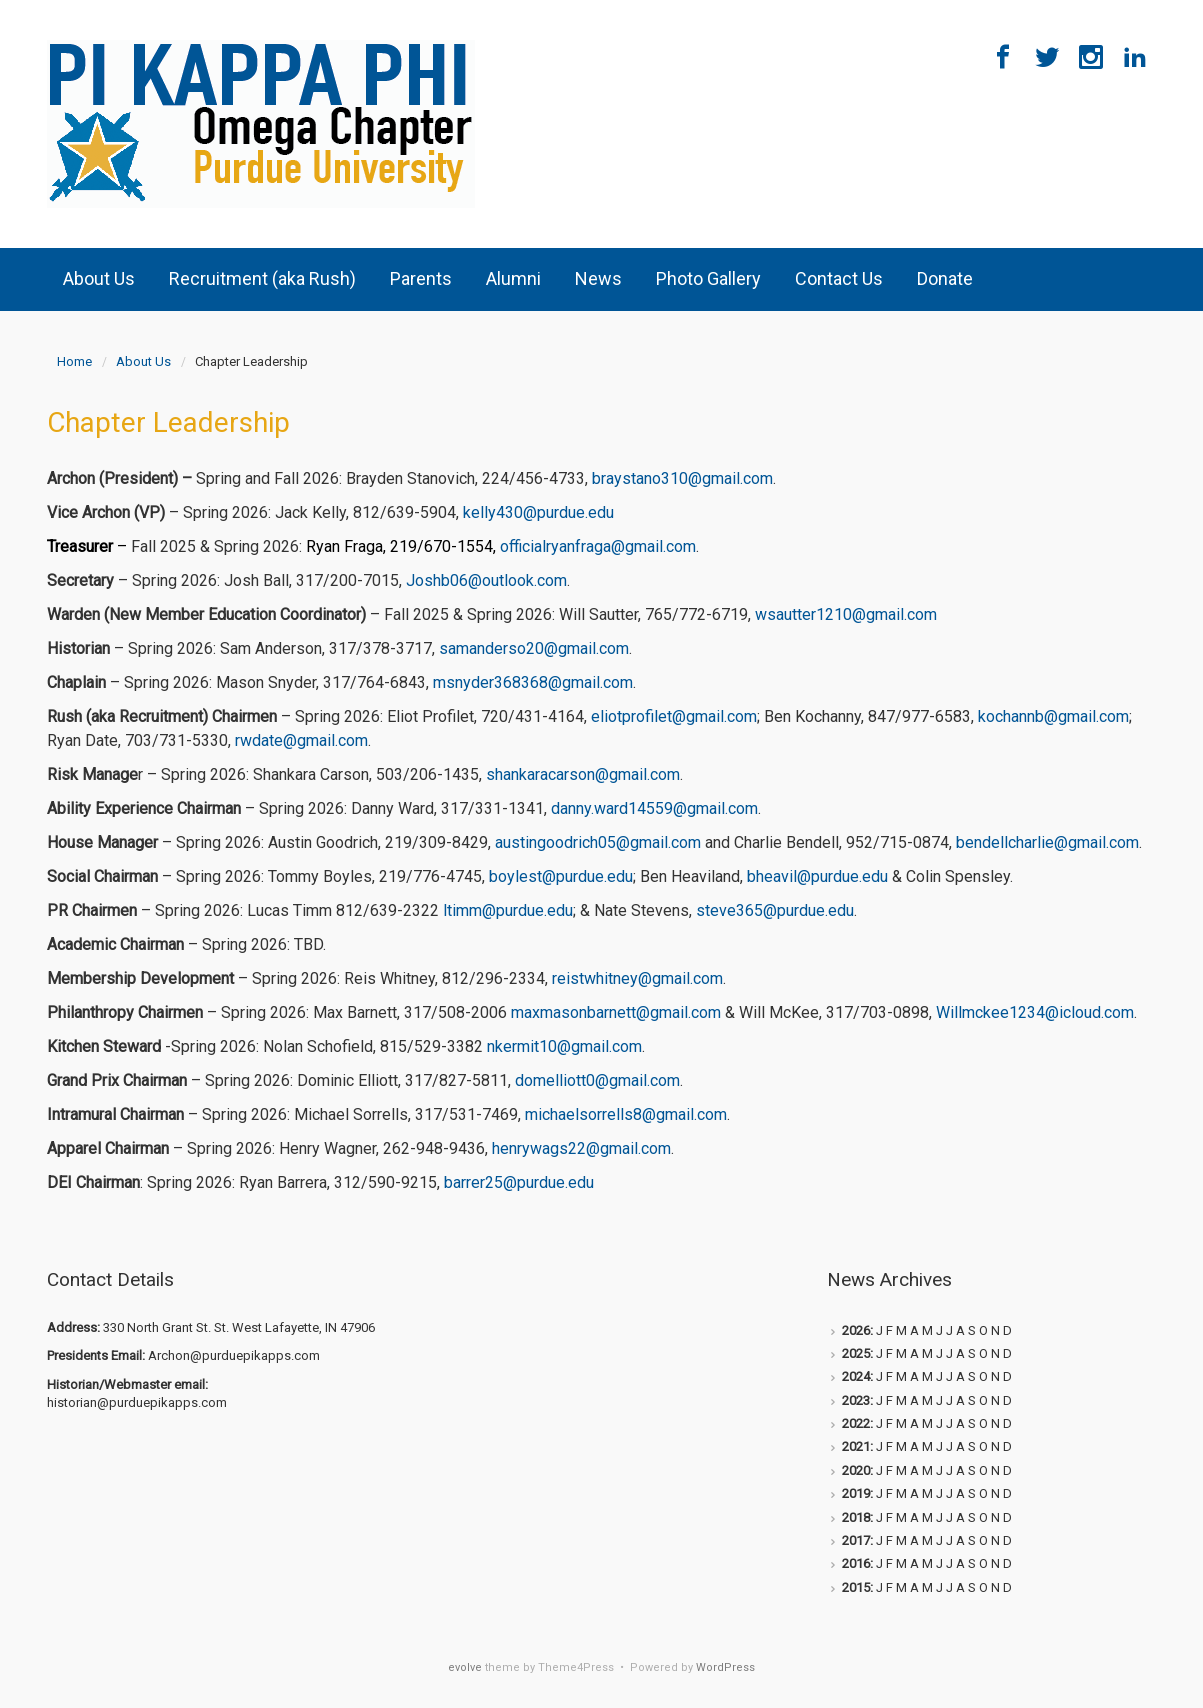 Image resolution: width=1203 pixels, height=1708 pixels. I want to click on henrywags22@gmail.com, so click(581, 1148).